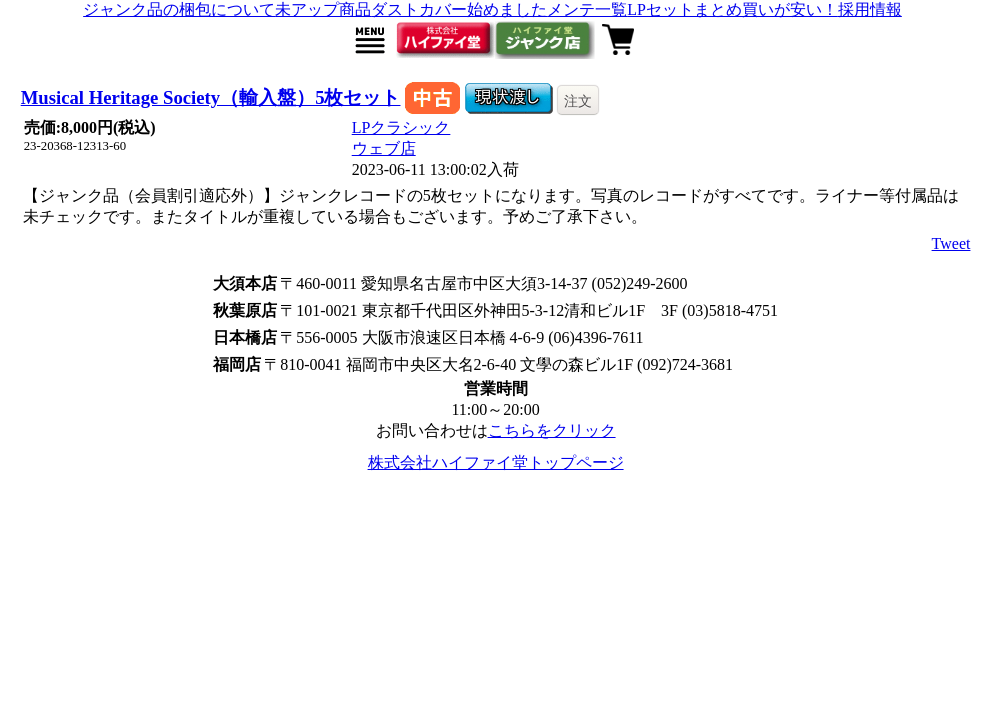  I want to click on 株式会社ハイファイ堂トップページ, so click(496, 462).